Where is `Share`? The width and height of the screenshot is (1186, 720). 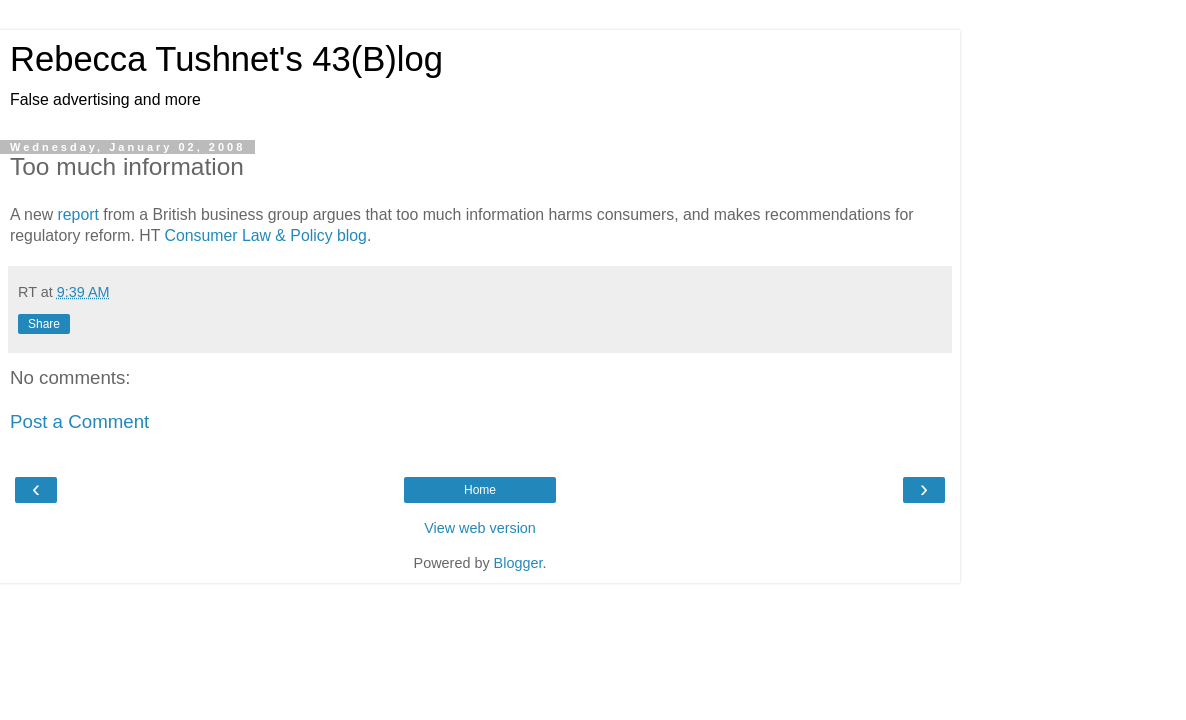 Share is located at coordinates (44, 324).